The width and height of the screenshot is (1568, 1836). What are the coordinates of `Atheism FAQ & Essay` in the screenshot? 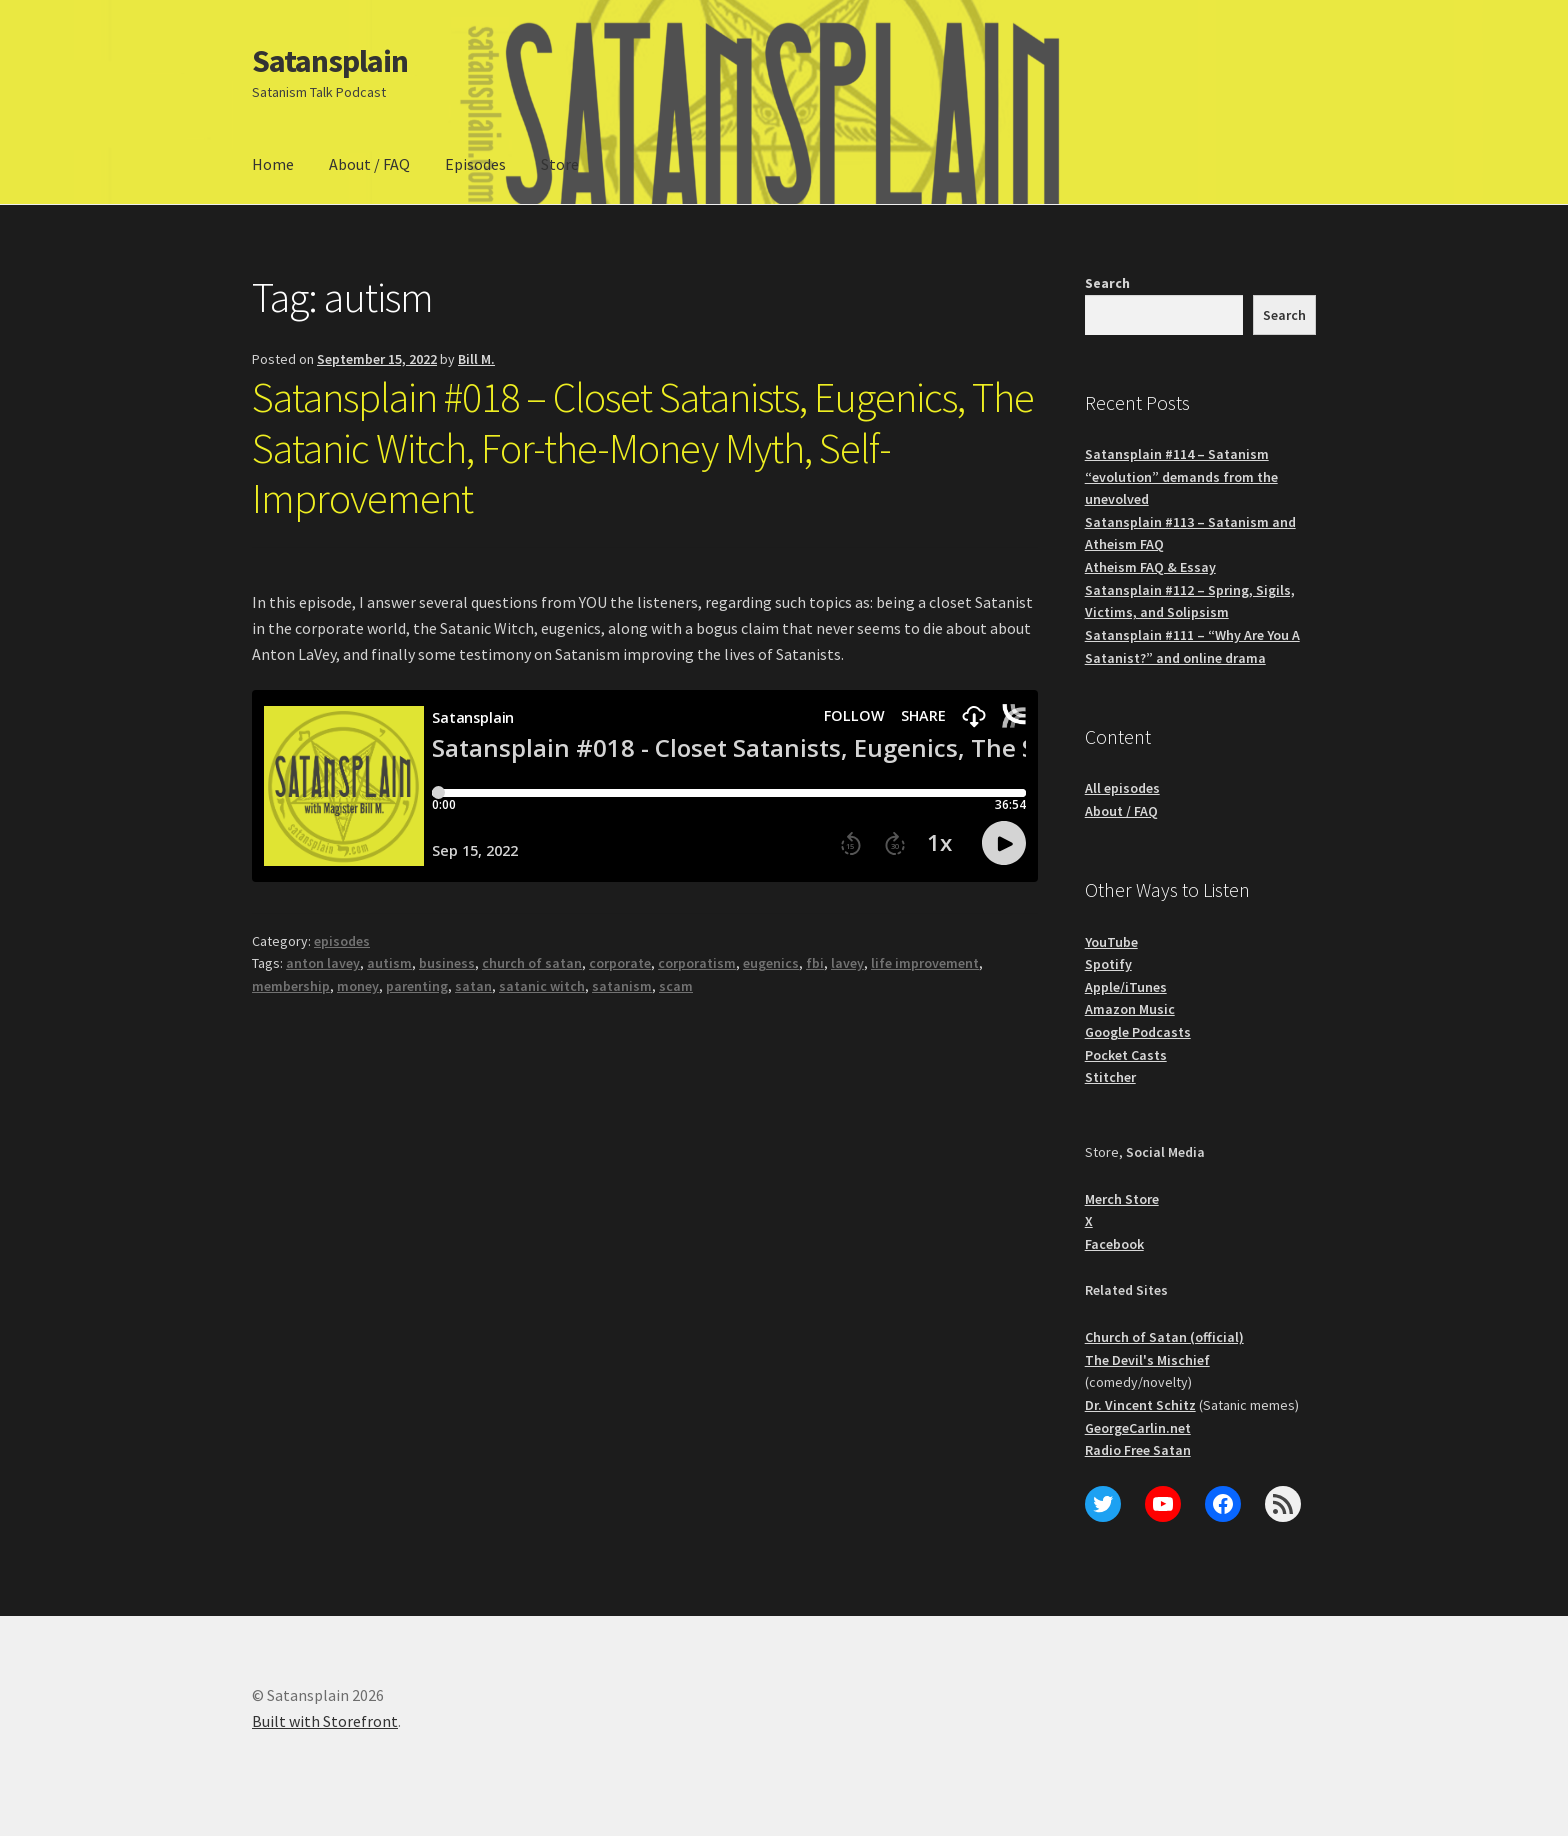 It's located at (1150, 567).